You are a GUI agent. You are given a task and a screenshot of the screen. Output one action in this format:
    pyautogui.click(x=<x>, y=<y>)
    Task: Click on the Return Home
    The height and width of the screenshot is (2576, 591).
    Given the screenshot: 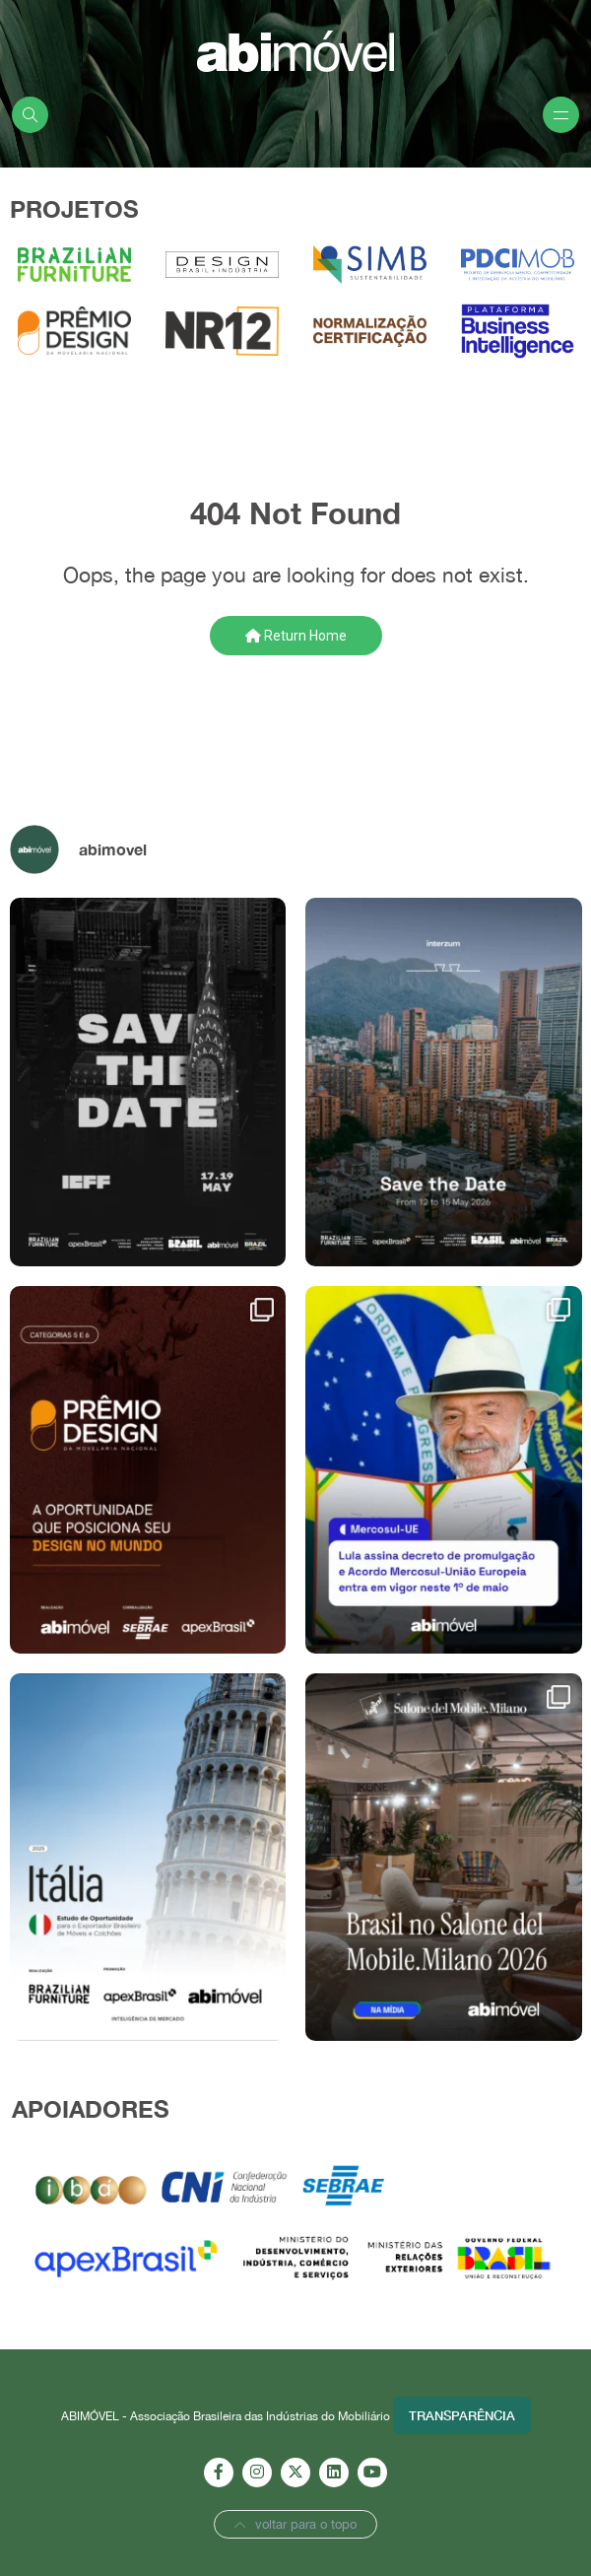 What is the action you would take?
    pyautogui.click(x=296, y=636)
    